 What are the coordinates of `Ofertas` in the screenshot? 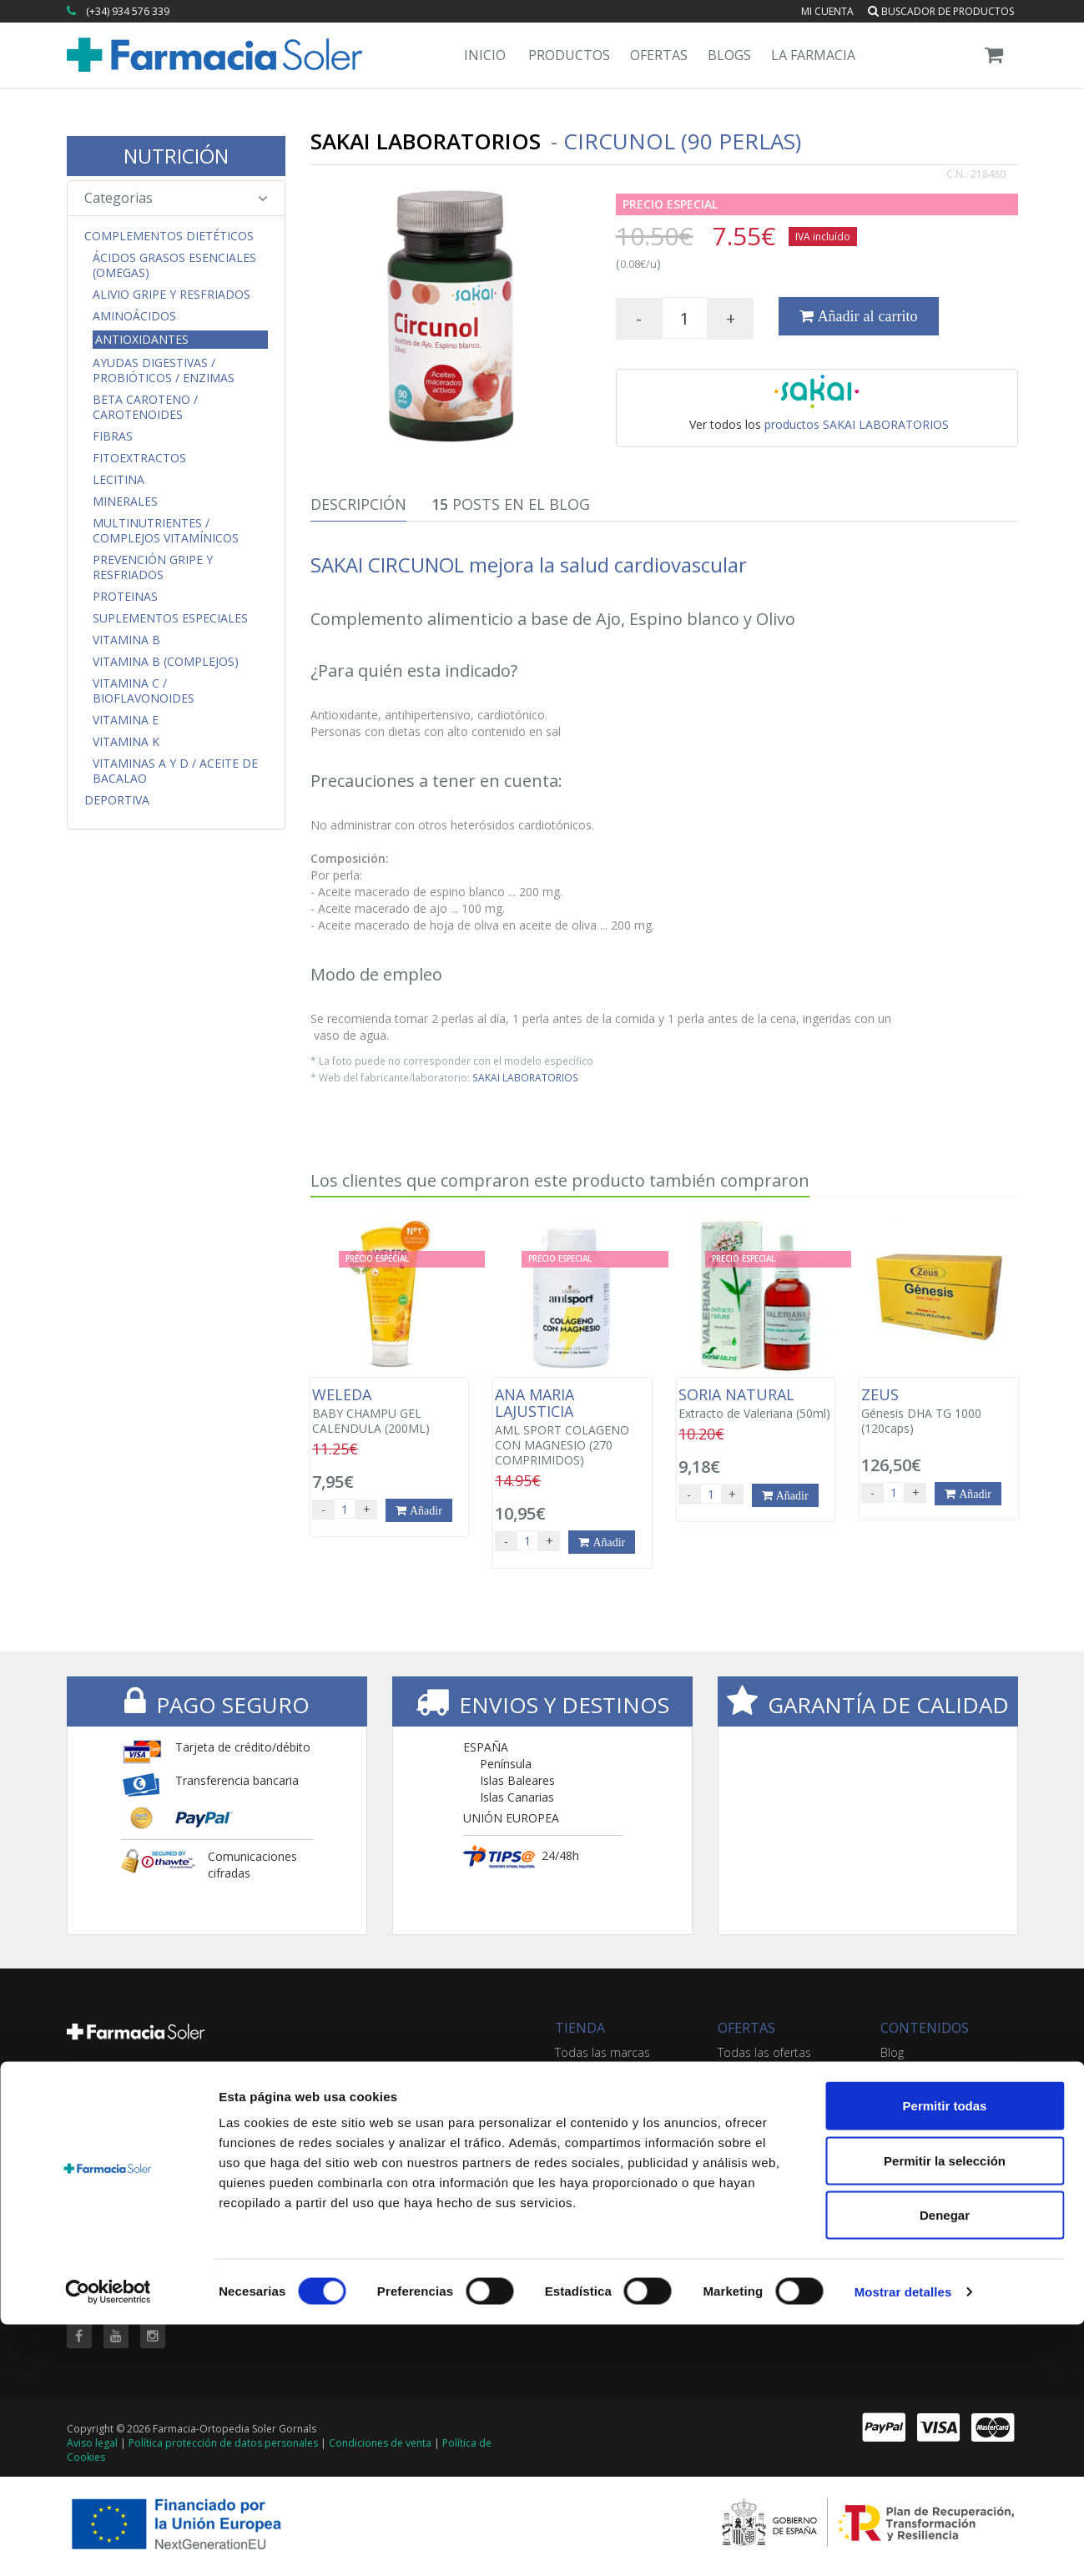 It's located at (659, 55).